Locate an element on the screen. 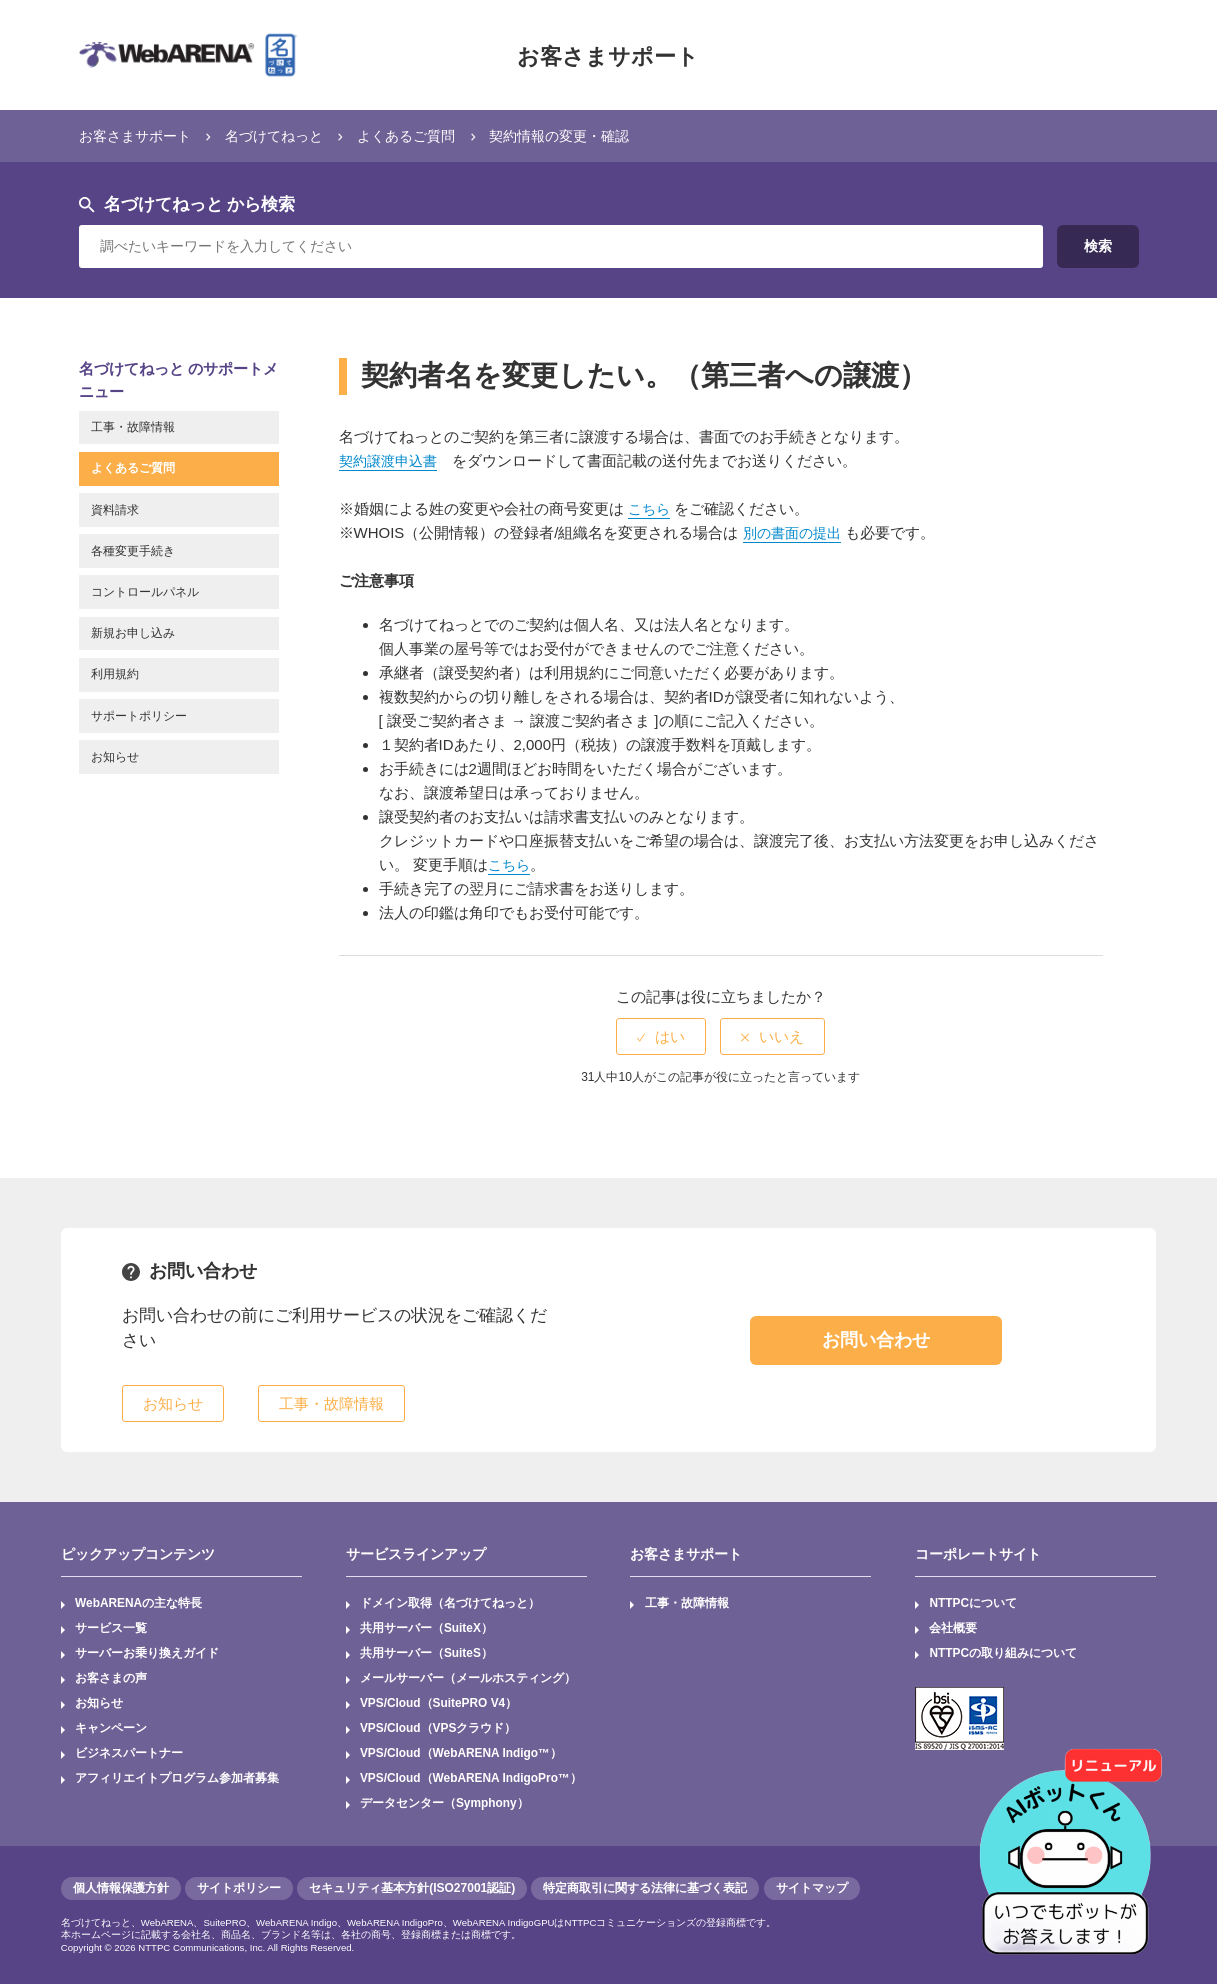 Image resolution: width=1217 pixels, height=1986 pixels. 共用サーバー（SuiteS） is located at coordinates (426, 1655).